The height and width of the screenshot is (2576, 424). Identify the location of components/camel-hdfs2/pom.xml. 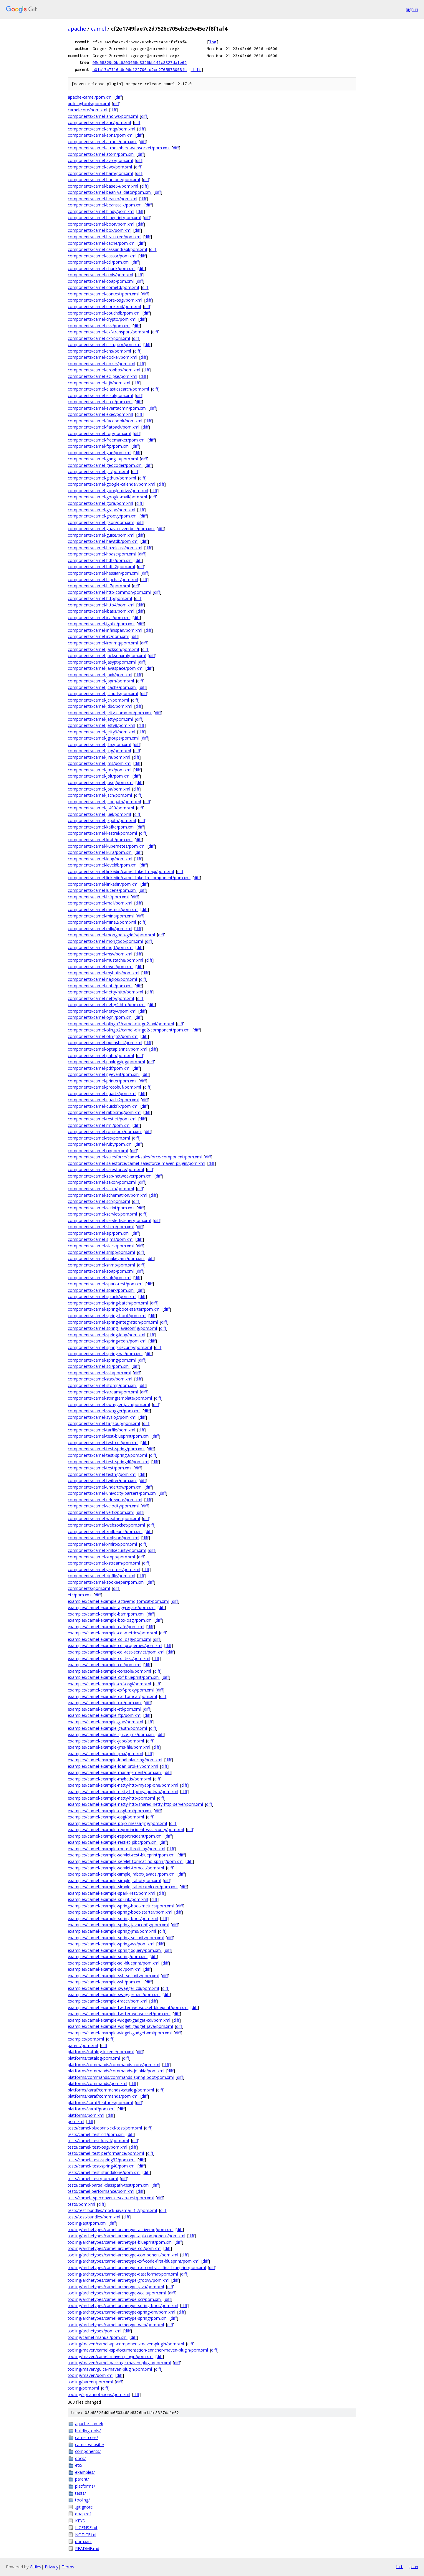
(101, 566).